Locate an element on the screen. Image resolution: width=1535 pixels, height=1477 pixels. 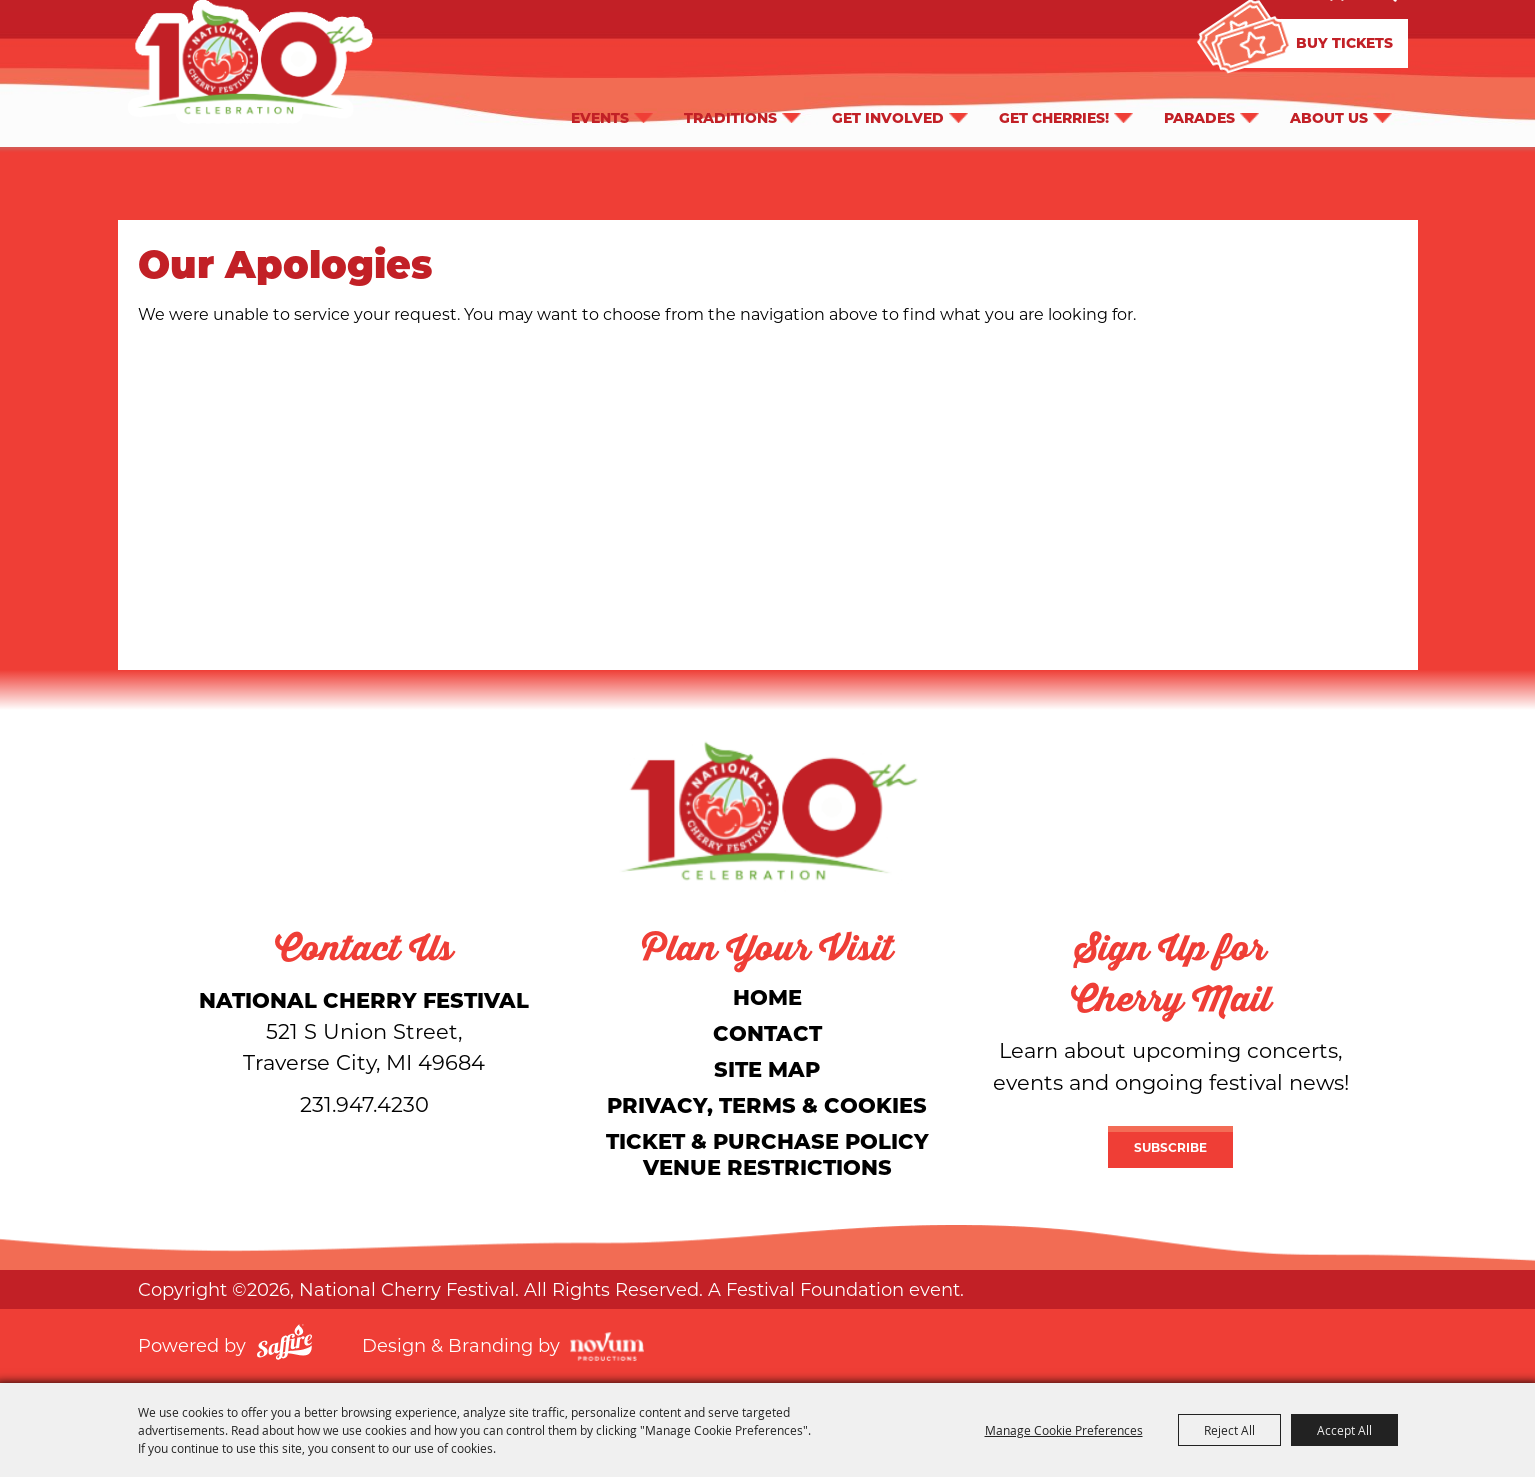
About Us is located at coordinates (1329, 115).